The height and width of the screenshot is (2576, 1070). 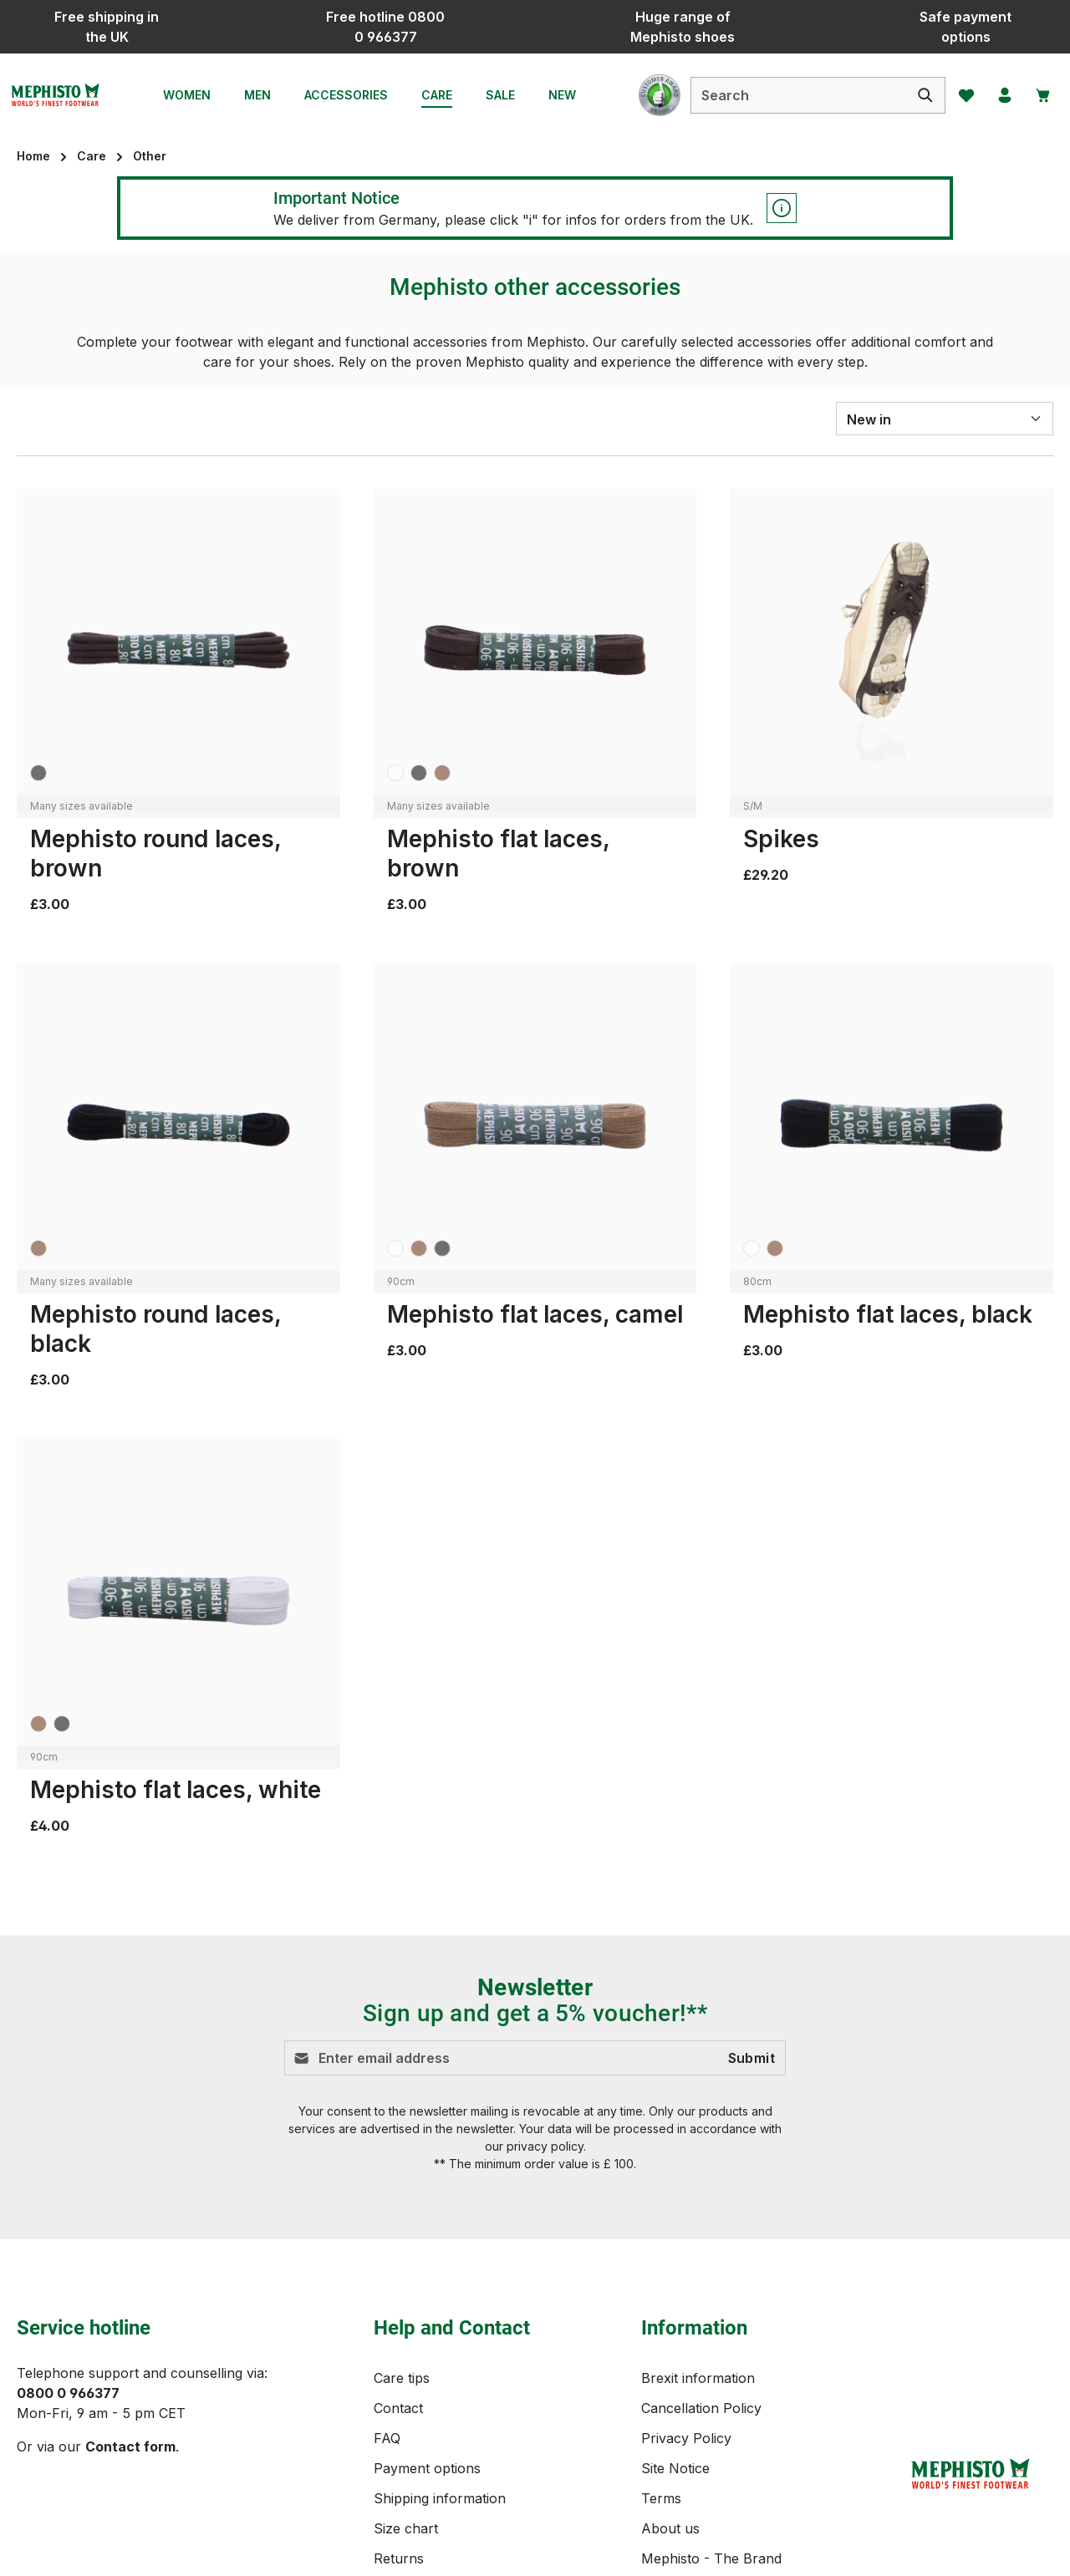 I want to click on Mephisto flat laces, brown, so click(x=498, y=853).